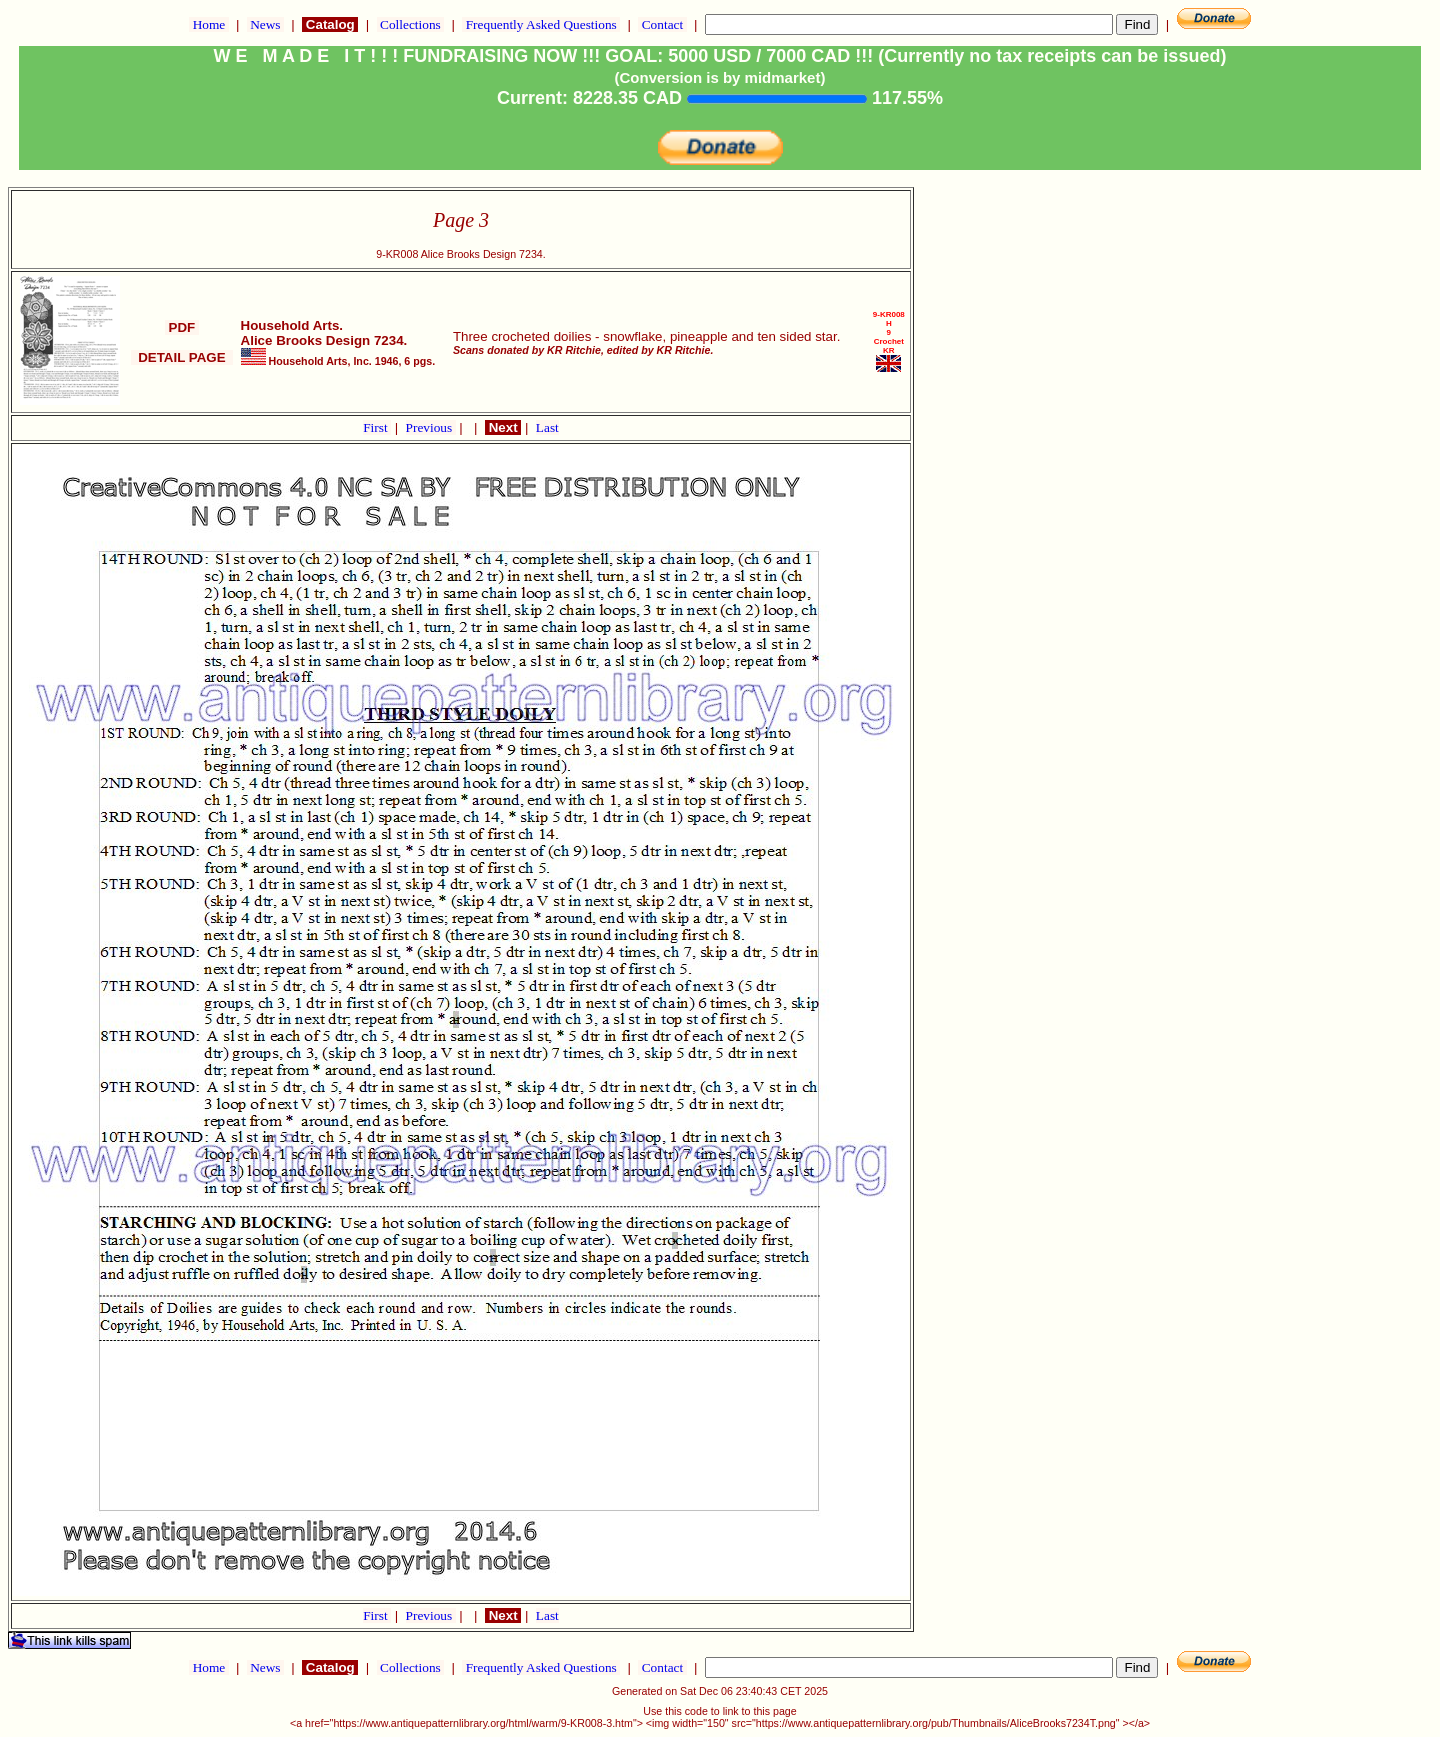 The width and height of the screenshot is (1440, 1737). What do you see at coordinates (377, 427) in the screenshot?
I see `First` at bounding box center [377, 427].